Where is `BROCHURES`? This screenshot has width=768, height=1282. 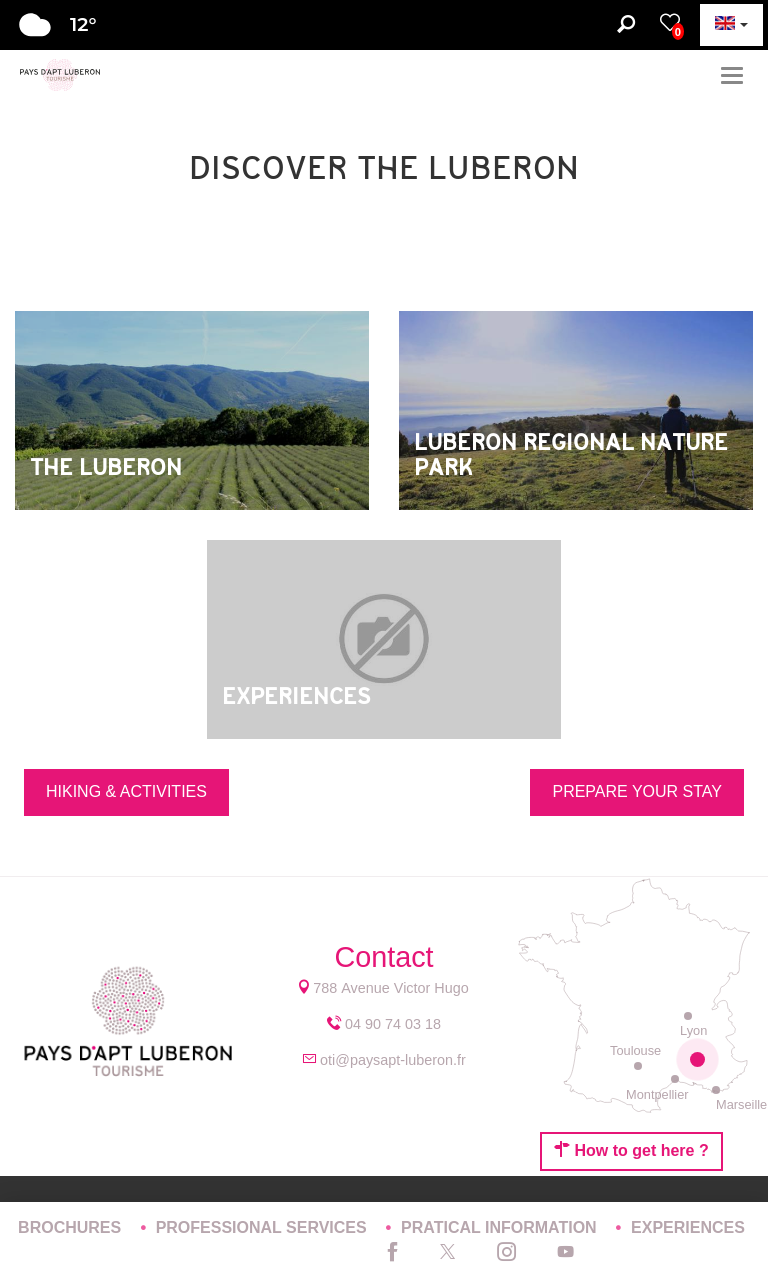 BROCHURES is located at coordinates (72, 1227).